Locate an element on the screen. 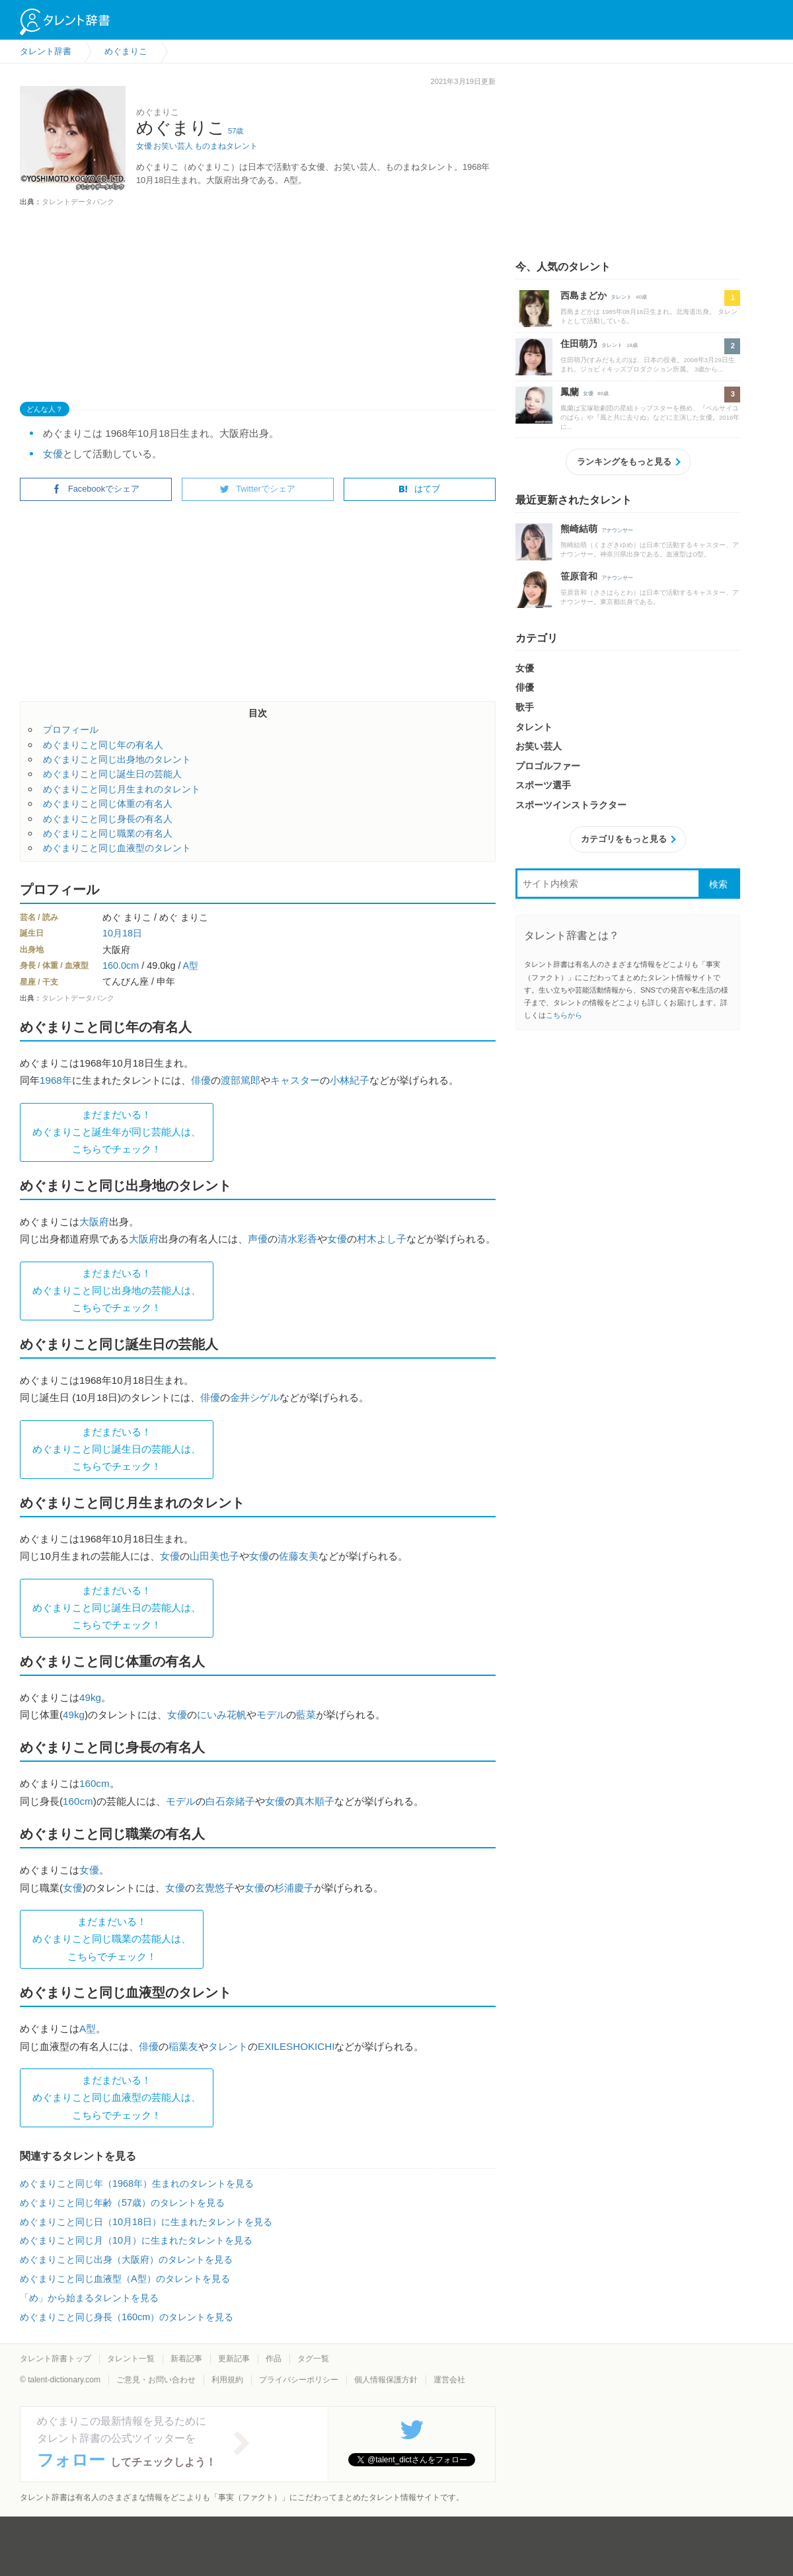 This screenshot has height=2576, width=793. めぐまりこと同じ血液型（A型）のタレントを見る is located at coordinates (125, 2278).